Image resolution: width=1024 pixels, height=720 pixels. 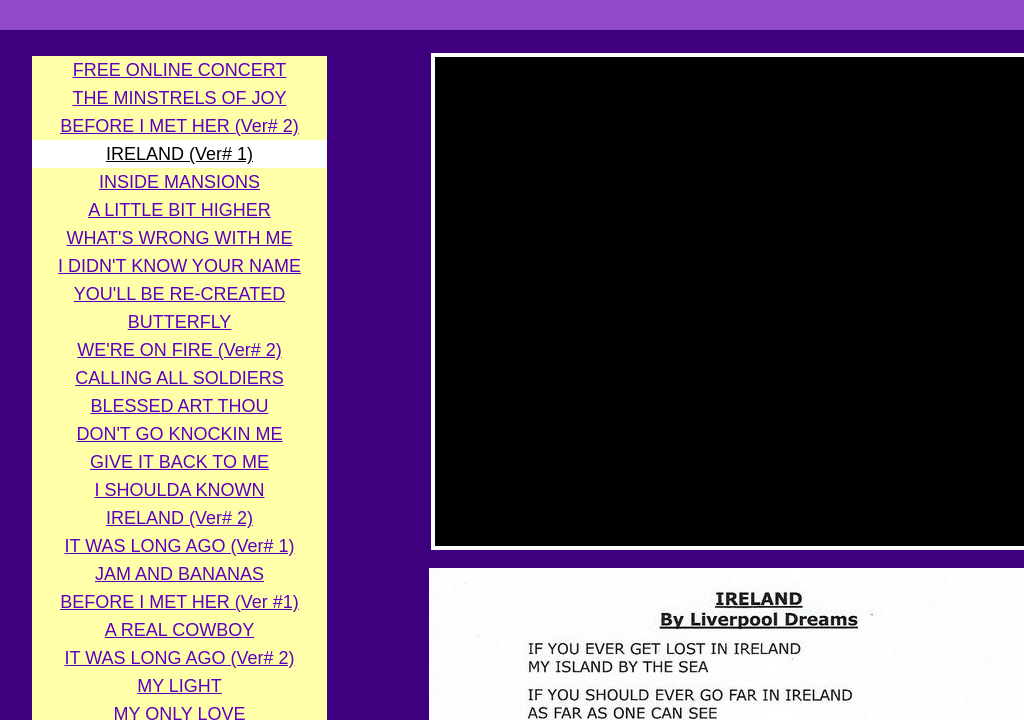 I want to click on WE'RE ON FIRE (Ver# 2), so click(x=179, y=350).